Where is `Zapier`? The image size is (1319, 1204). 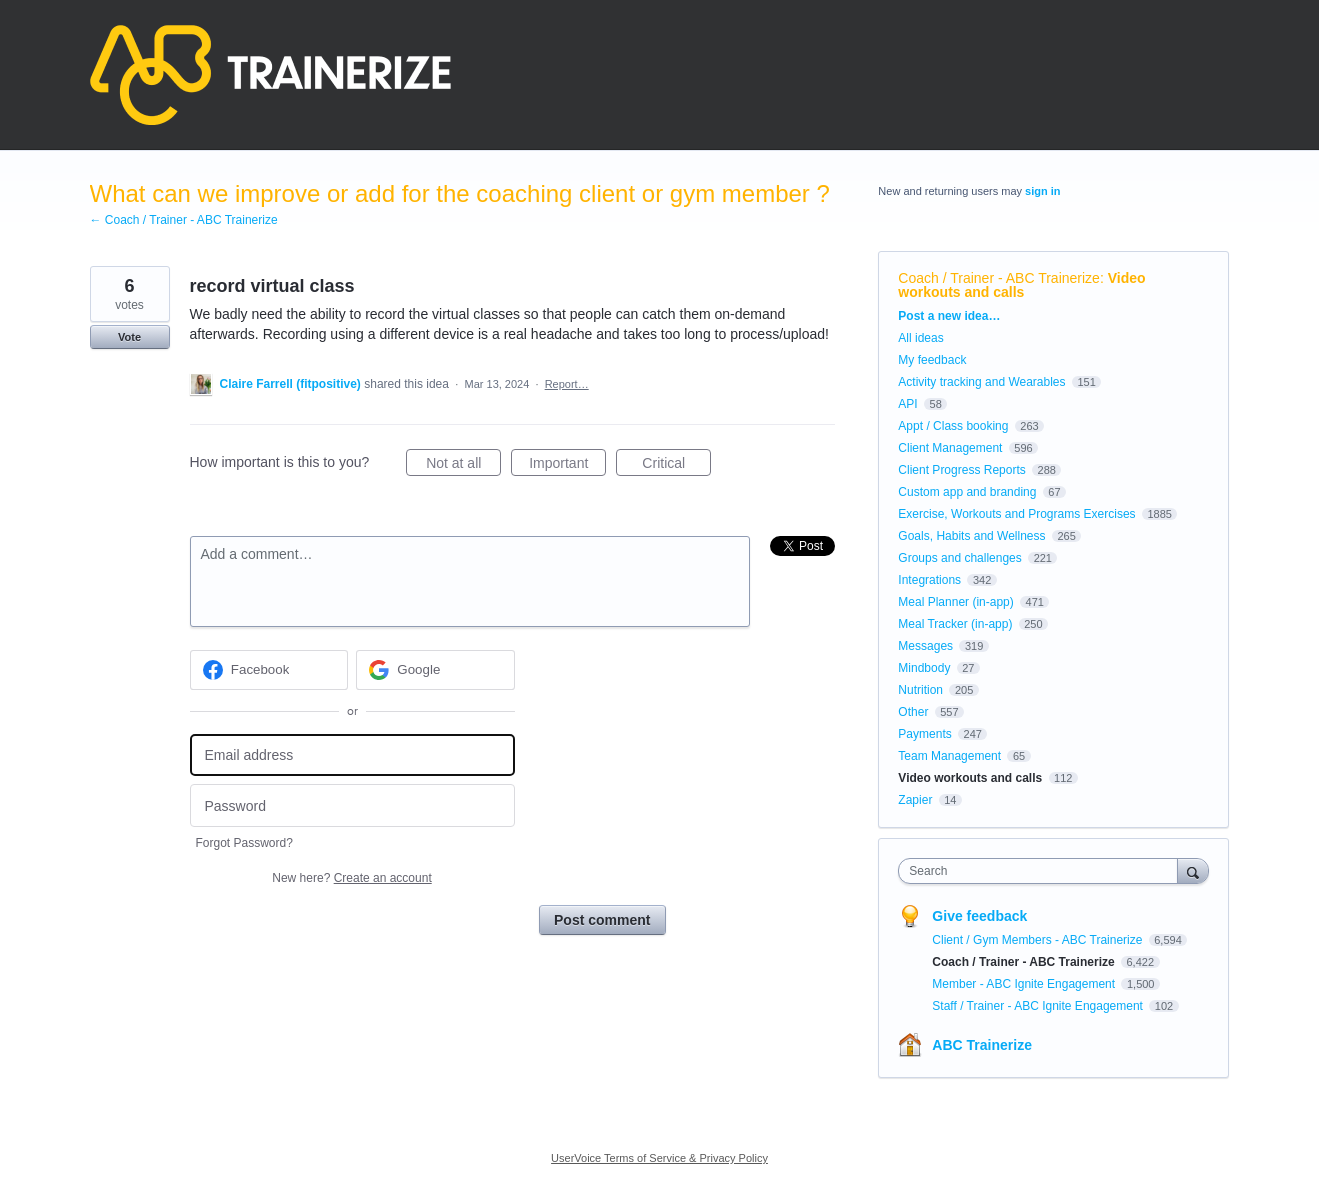
Zapier is located at coordinates (915, 800).